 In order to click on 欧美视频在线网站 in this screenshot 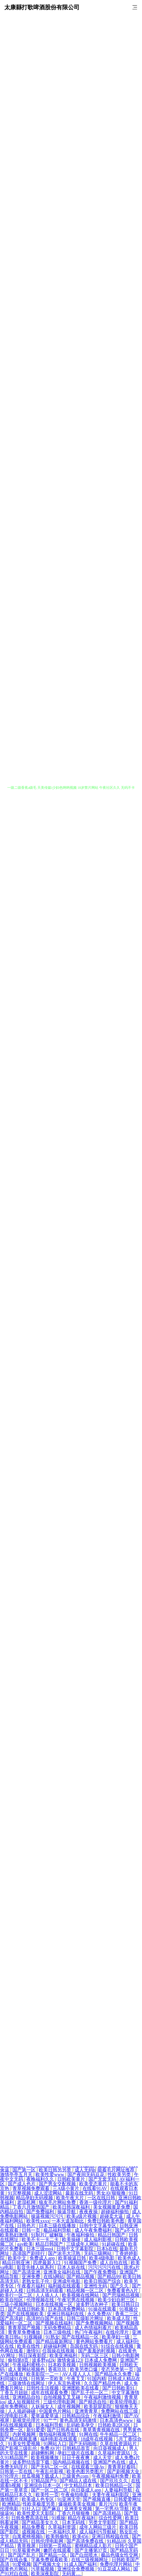, I will do `click(81, 2295)`.